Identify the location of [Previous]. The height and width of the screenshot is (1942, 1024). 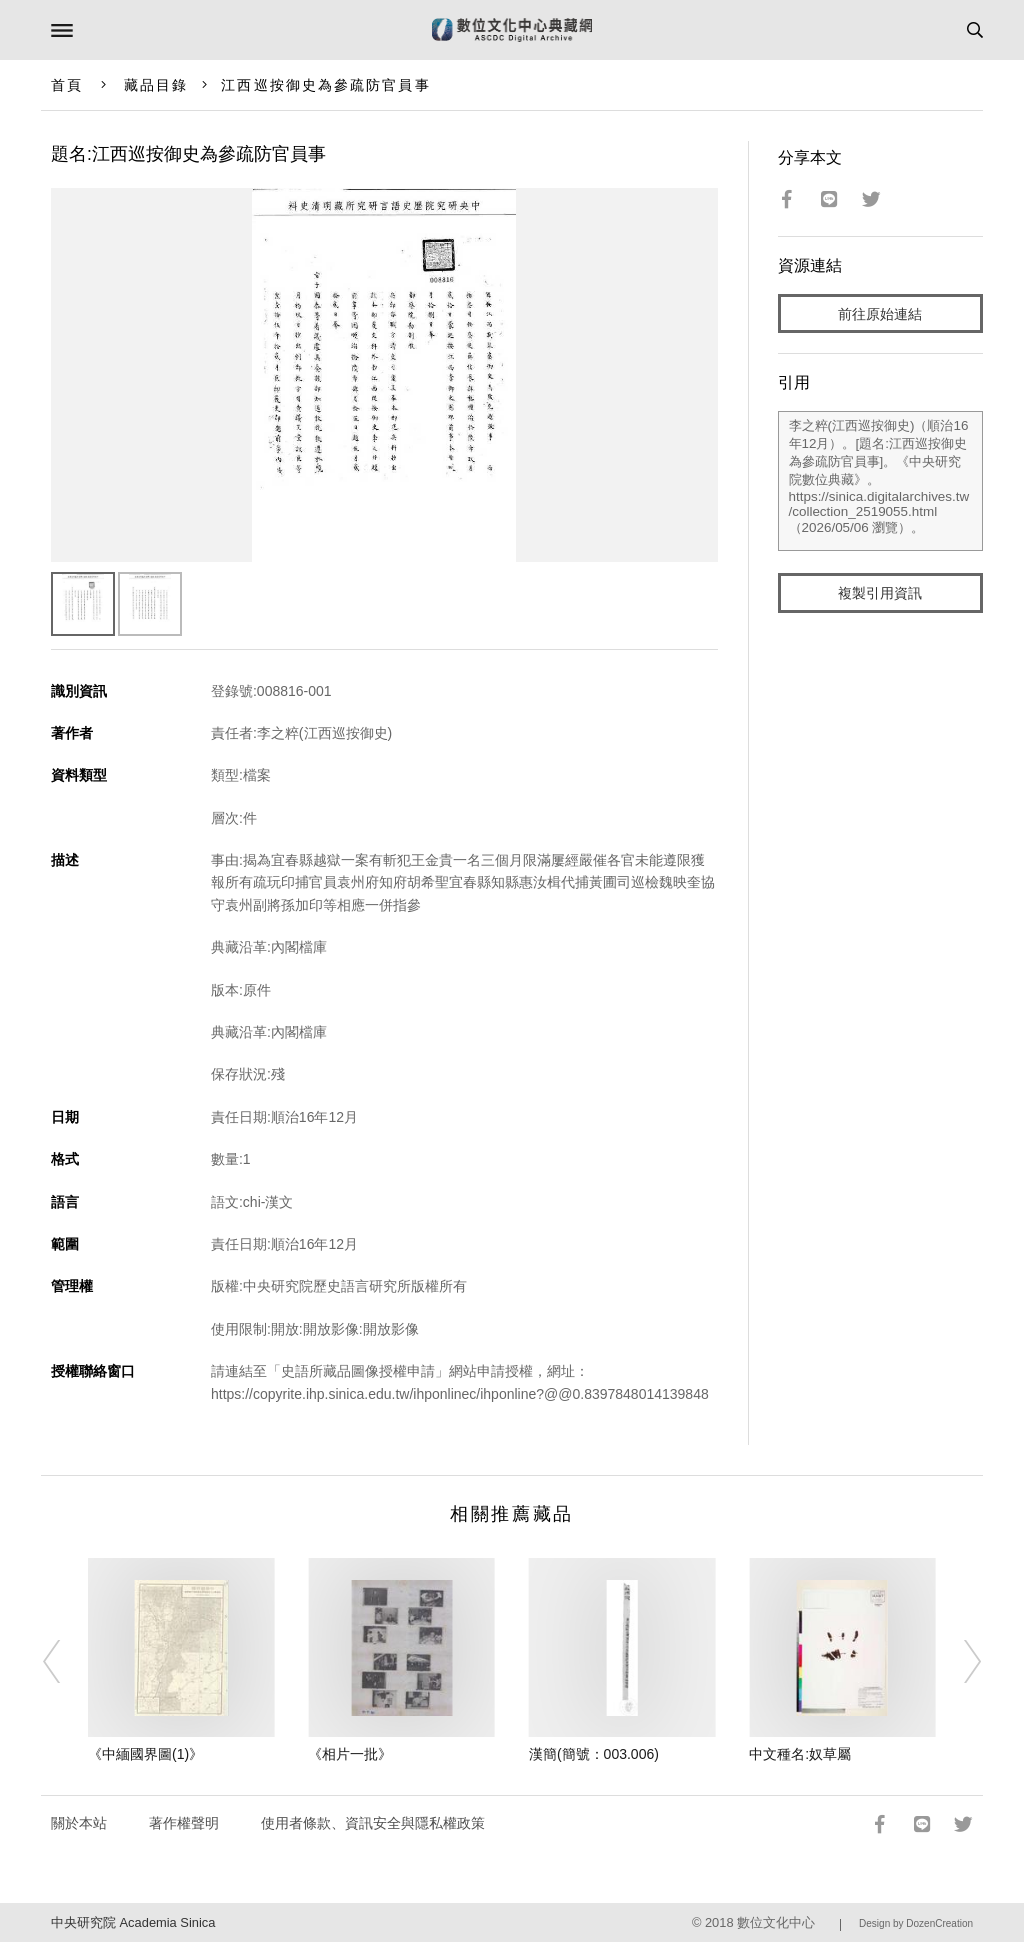
(65, 1662).